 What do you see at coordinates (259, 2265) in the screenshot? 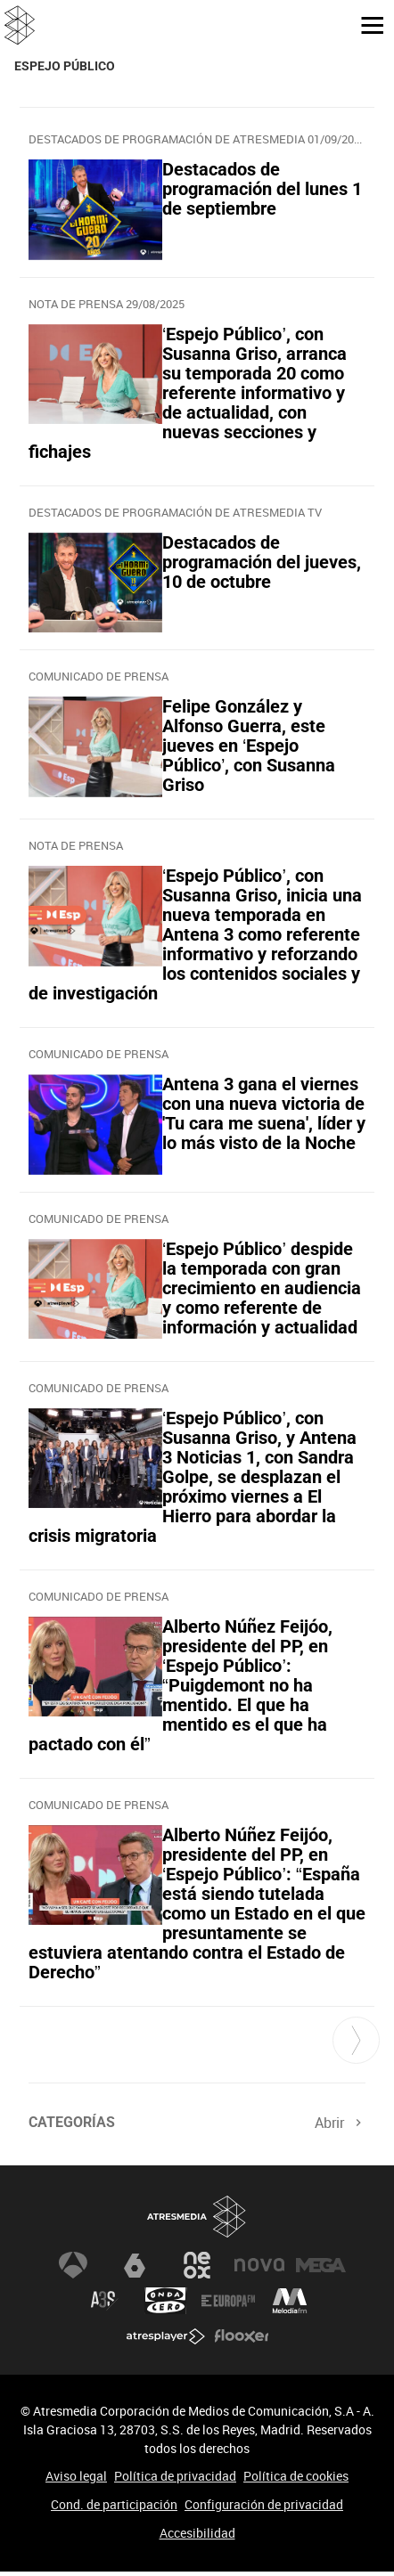
I see `Nova` at bounding box center [259, 2265].